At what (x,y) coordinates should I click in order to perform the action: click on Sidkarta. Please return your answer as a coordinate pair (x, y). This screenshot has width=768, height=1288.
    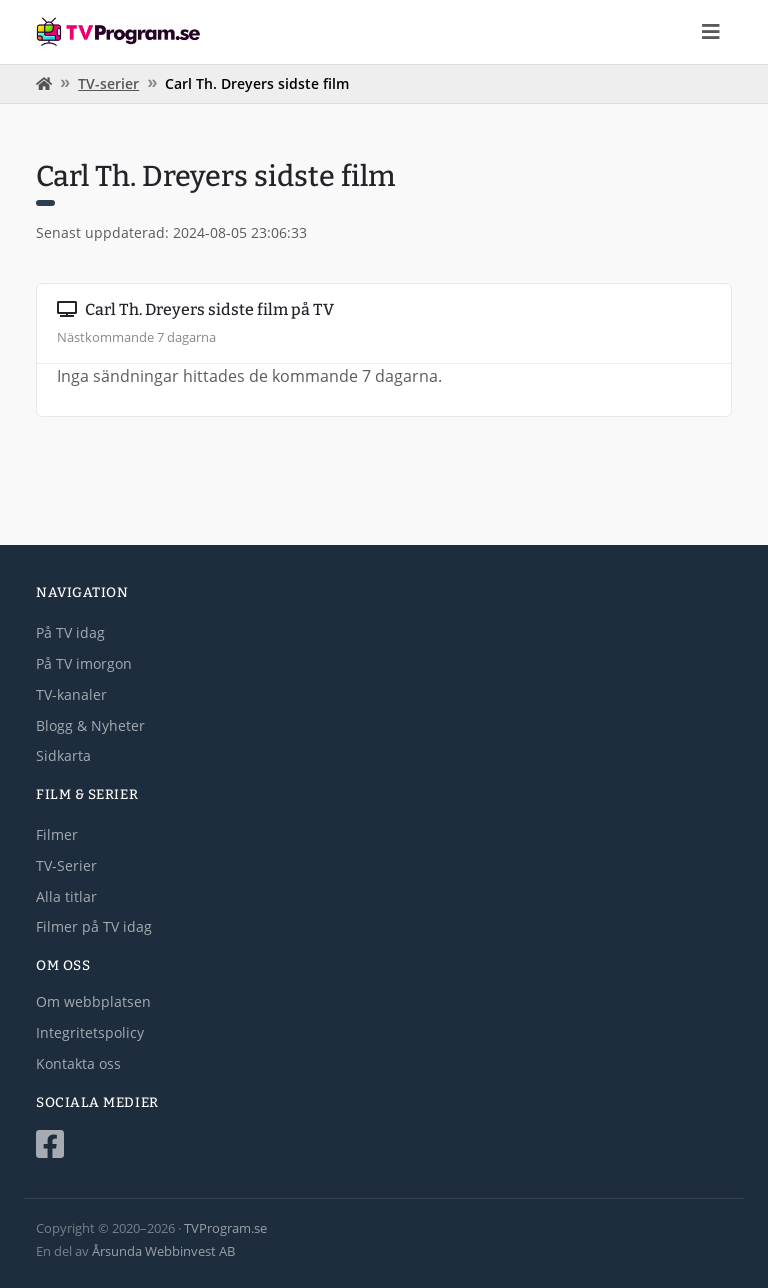
    Looking at the image, I should click on (63, 755).